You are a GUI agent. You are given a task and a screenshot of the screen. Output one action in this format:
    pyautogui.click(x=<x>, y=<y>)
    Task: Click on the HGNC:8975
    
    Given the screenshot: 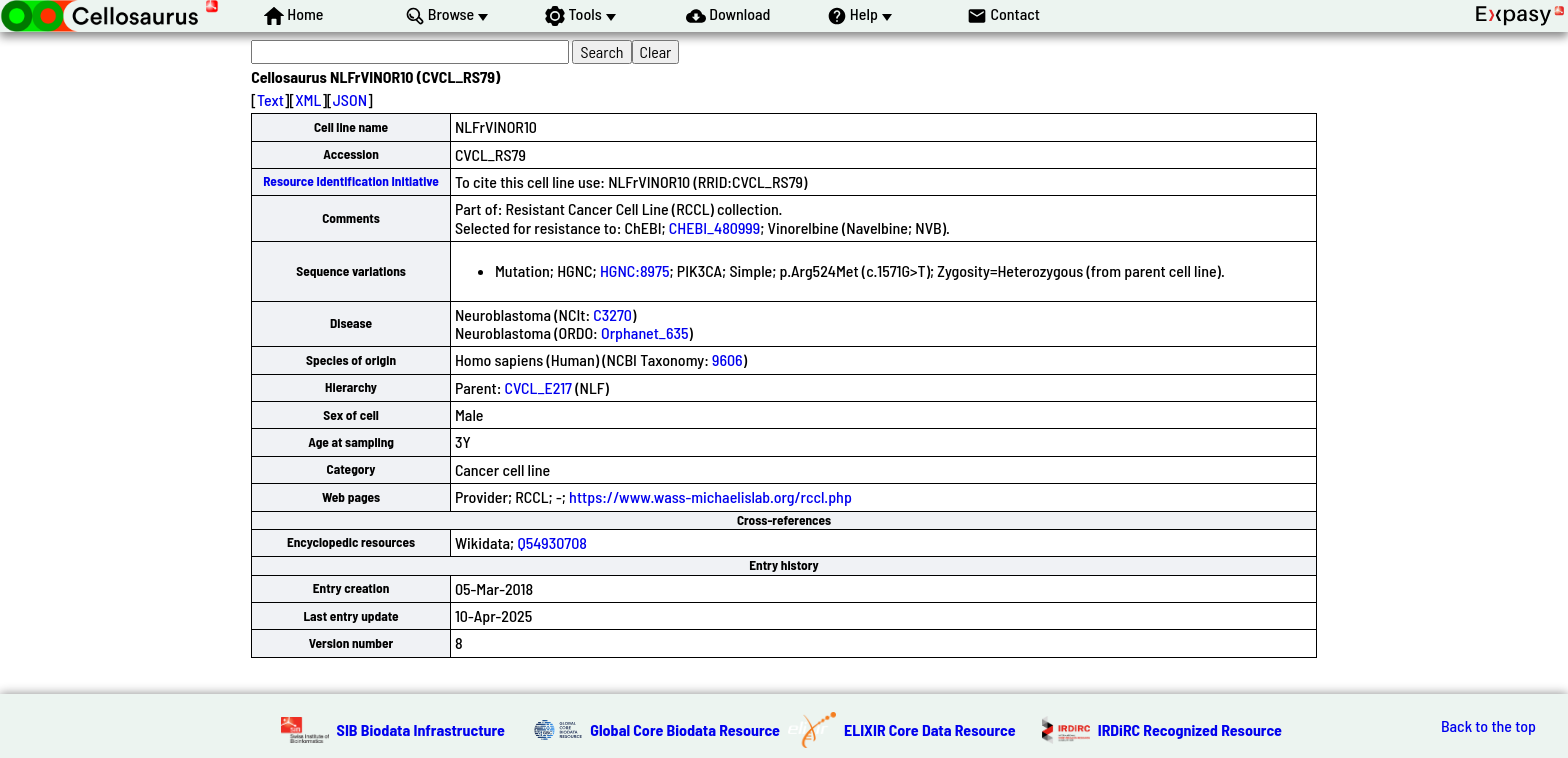 What is the action you would take?
    pyautogui.click(x=635, y=270)
    